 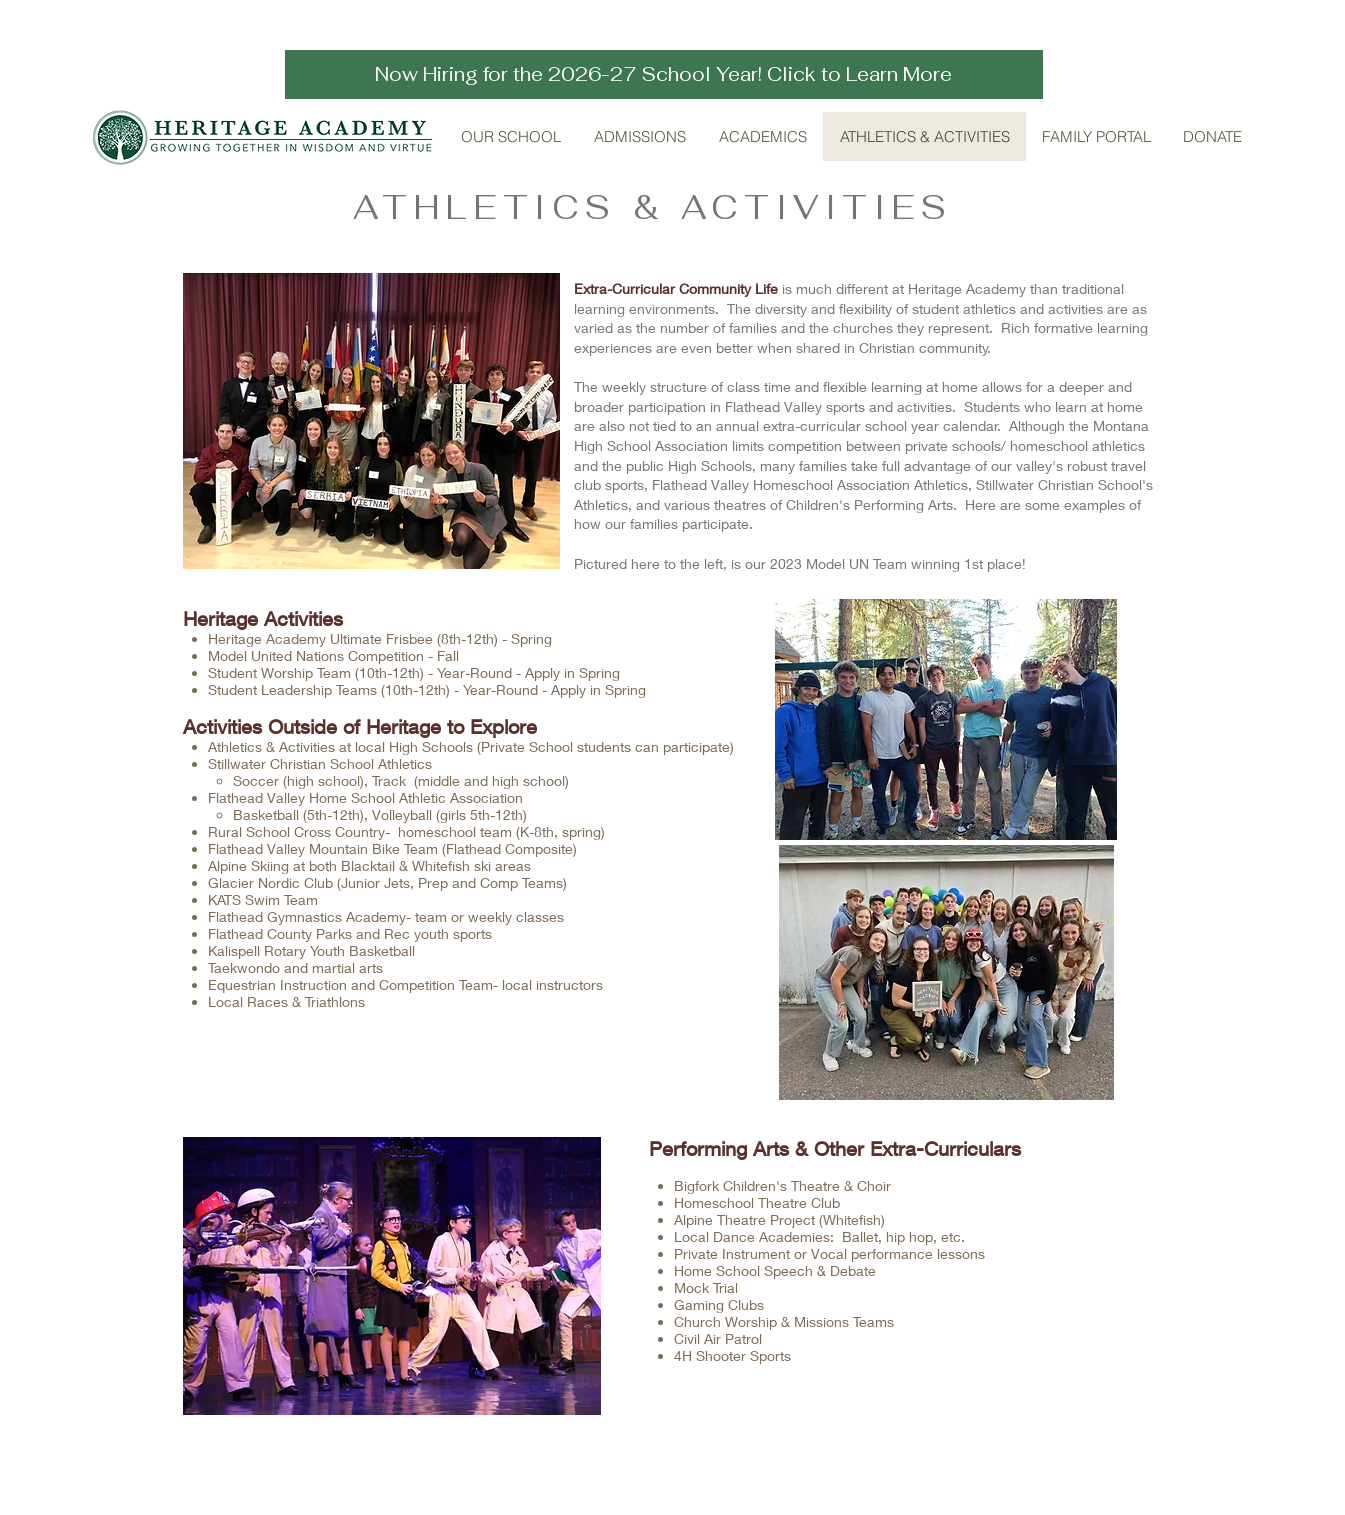 I want to click on 4H Shooter Sports, so click(x=732, y=1355).